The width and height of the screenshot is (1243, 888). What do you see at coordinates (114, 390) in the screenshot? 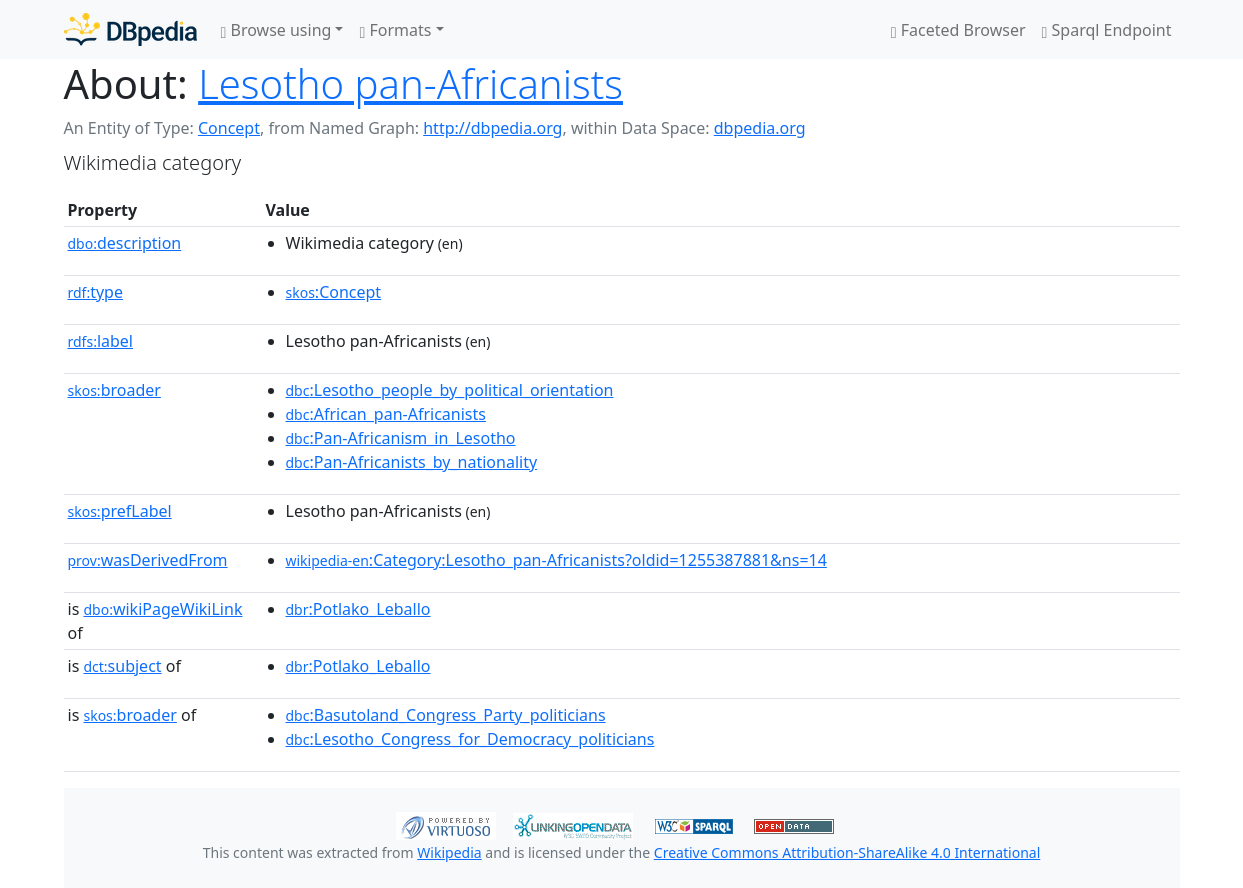
I see `broader` at bounding box center [114, 390].